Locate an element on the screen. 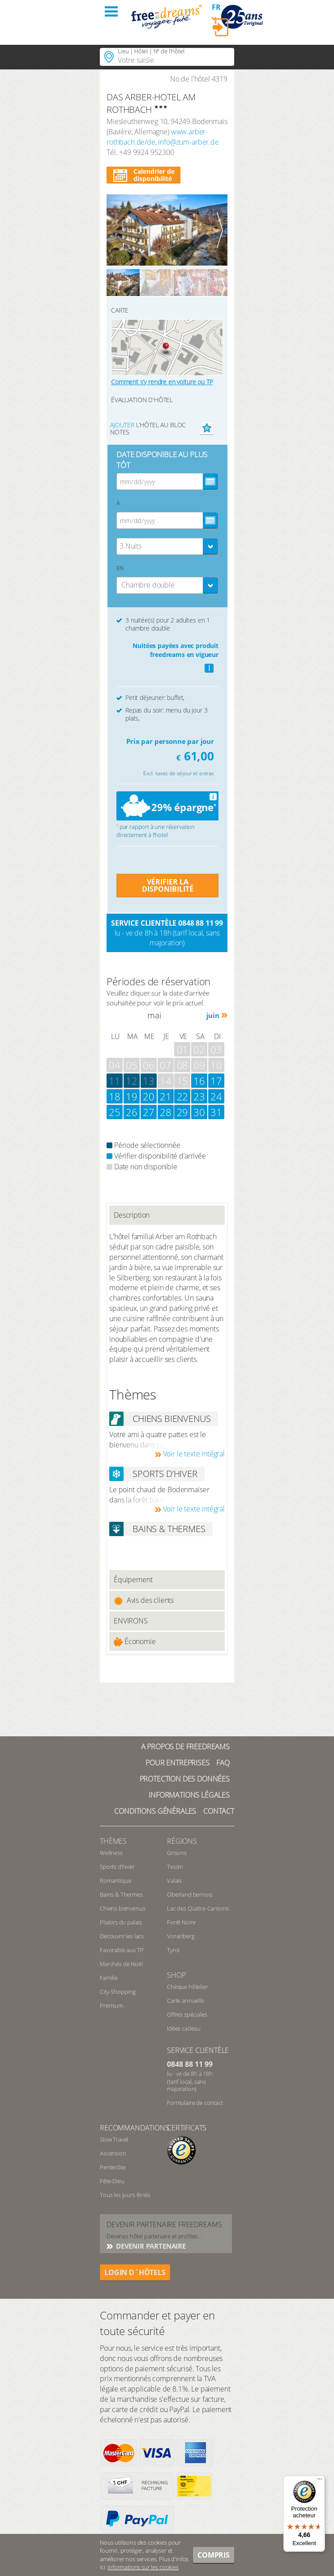  Slow Travel is located at coordinates (114, 2139).